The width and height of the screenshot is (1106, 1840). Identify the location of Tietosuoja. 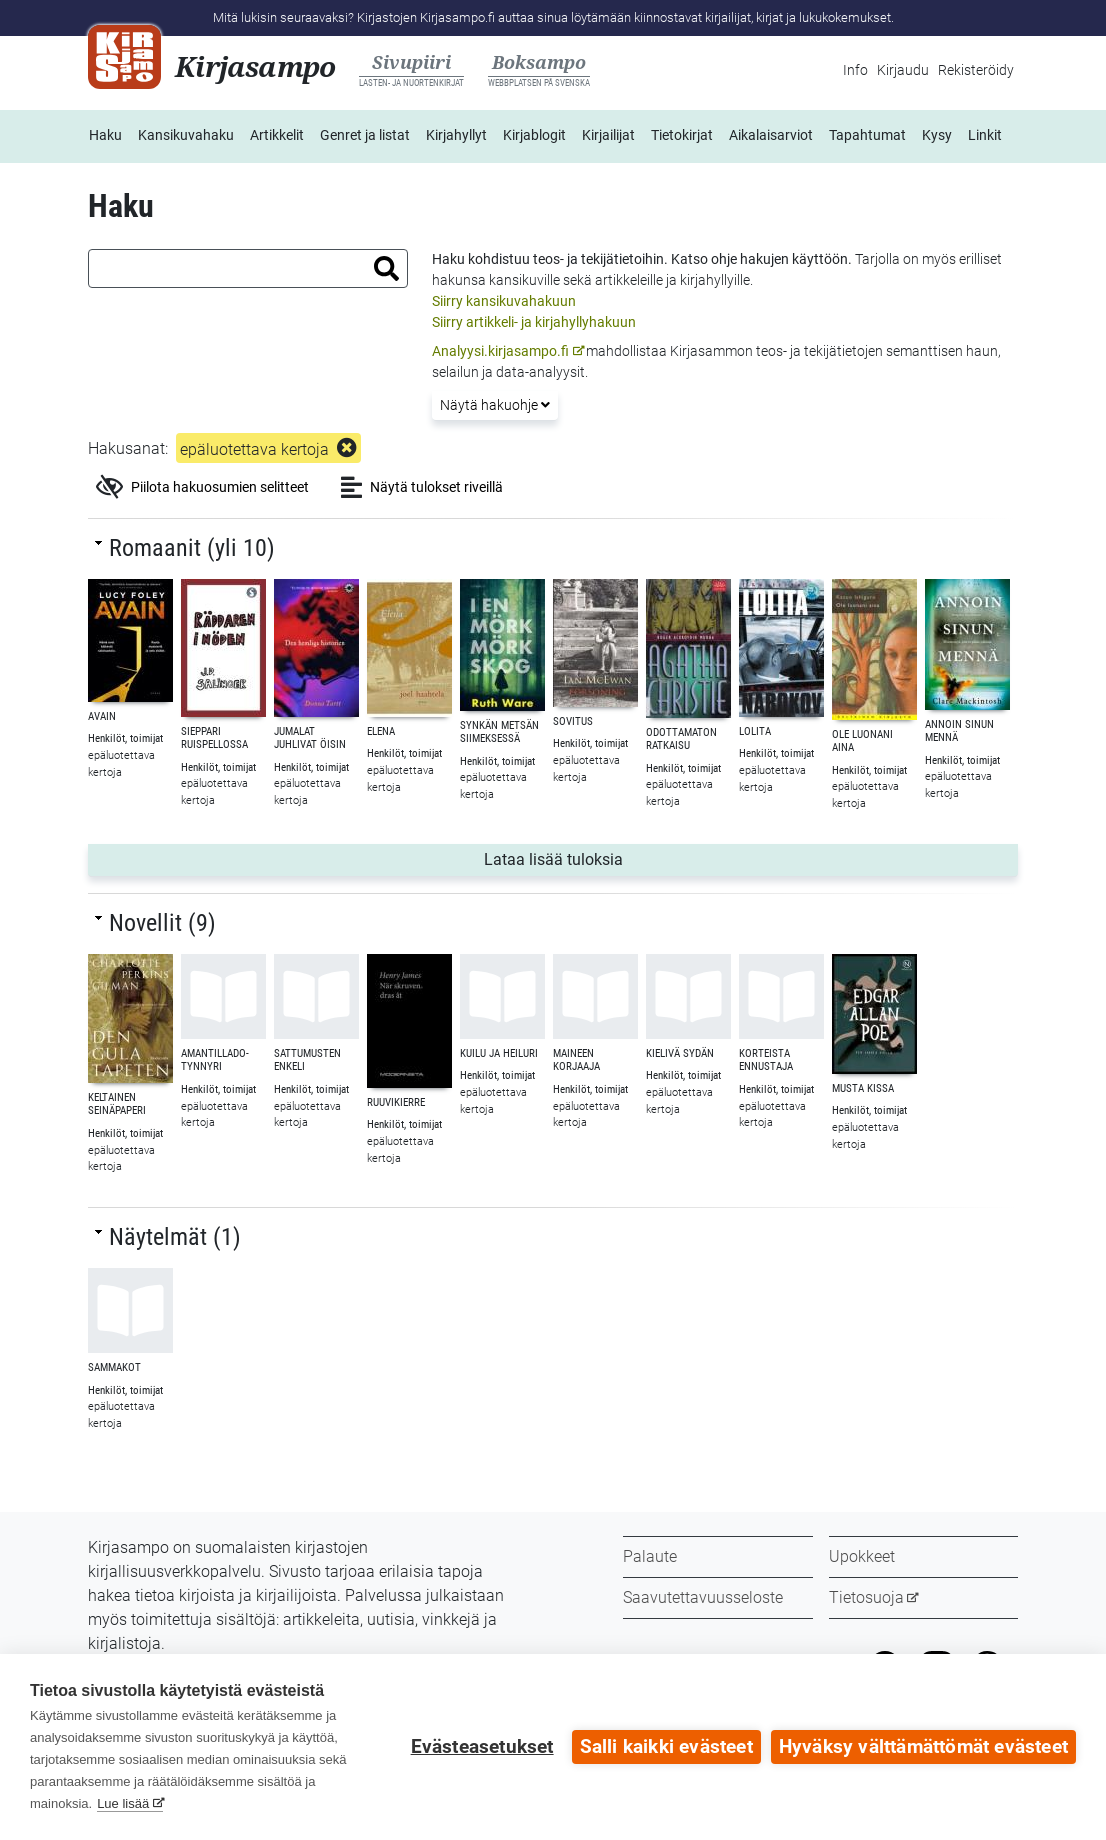
(866, 1597).